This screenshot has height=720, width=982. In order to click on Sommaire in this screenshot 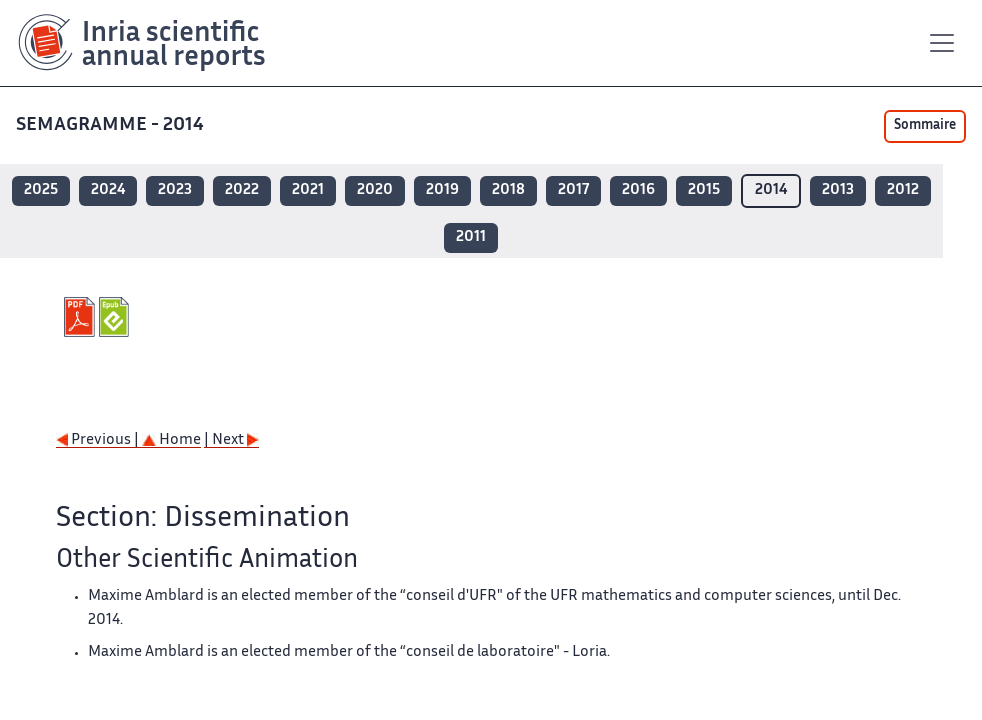, I will do `click(925, 126)`.